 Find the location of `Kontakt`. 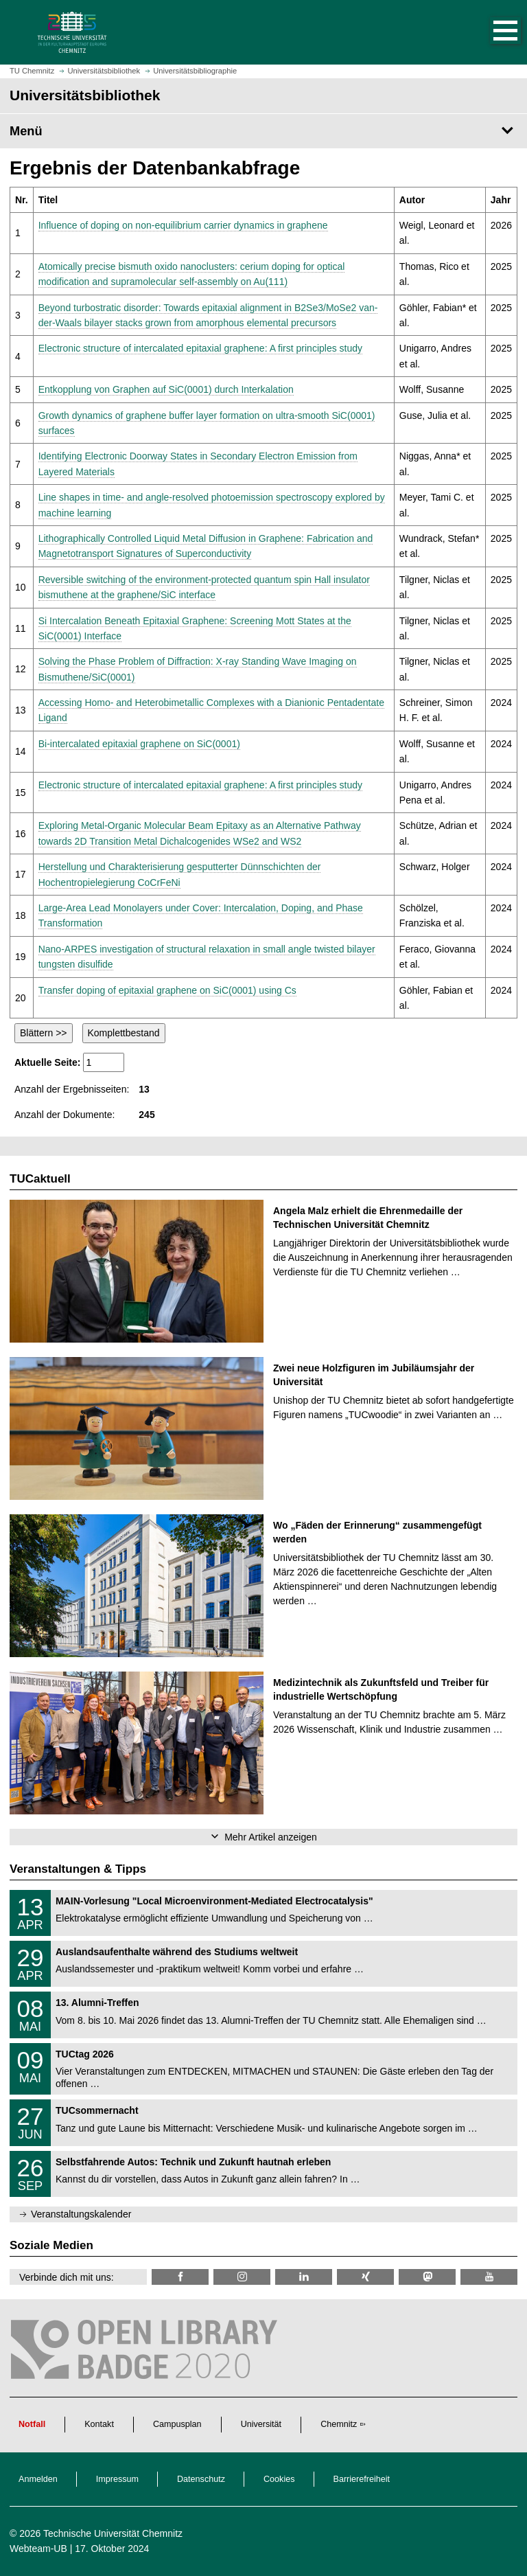

Kontakt is located at coordinates (99, 2424).